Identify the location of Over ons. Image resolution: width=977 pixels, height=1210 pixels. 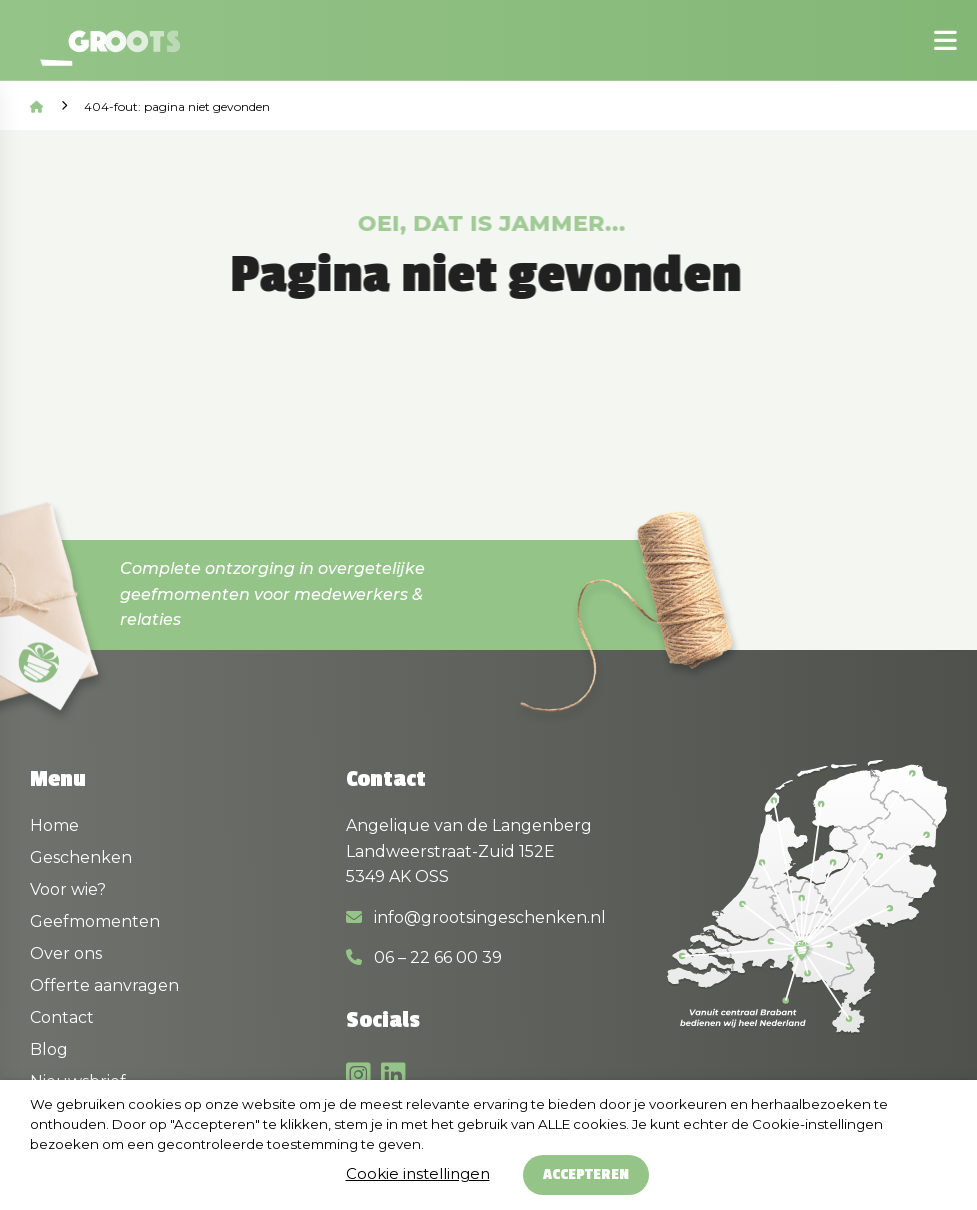
(66, 953).